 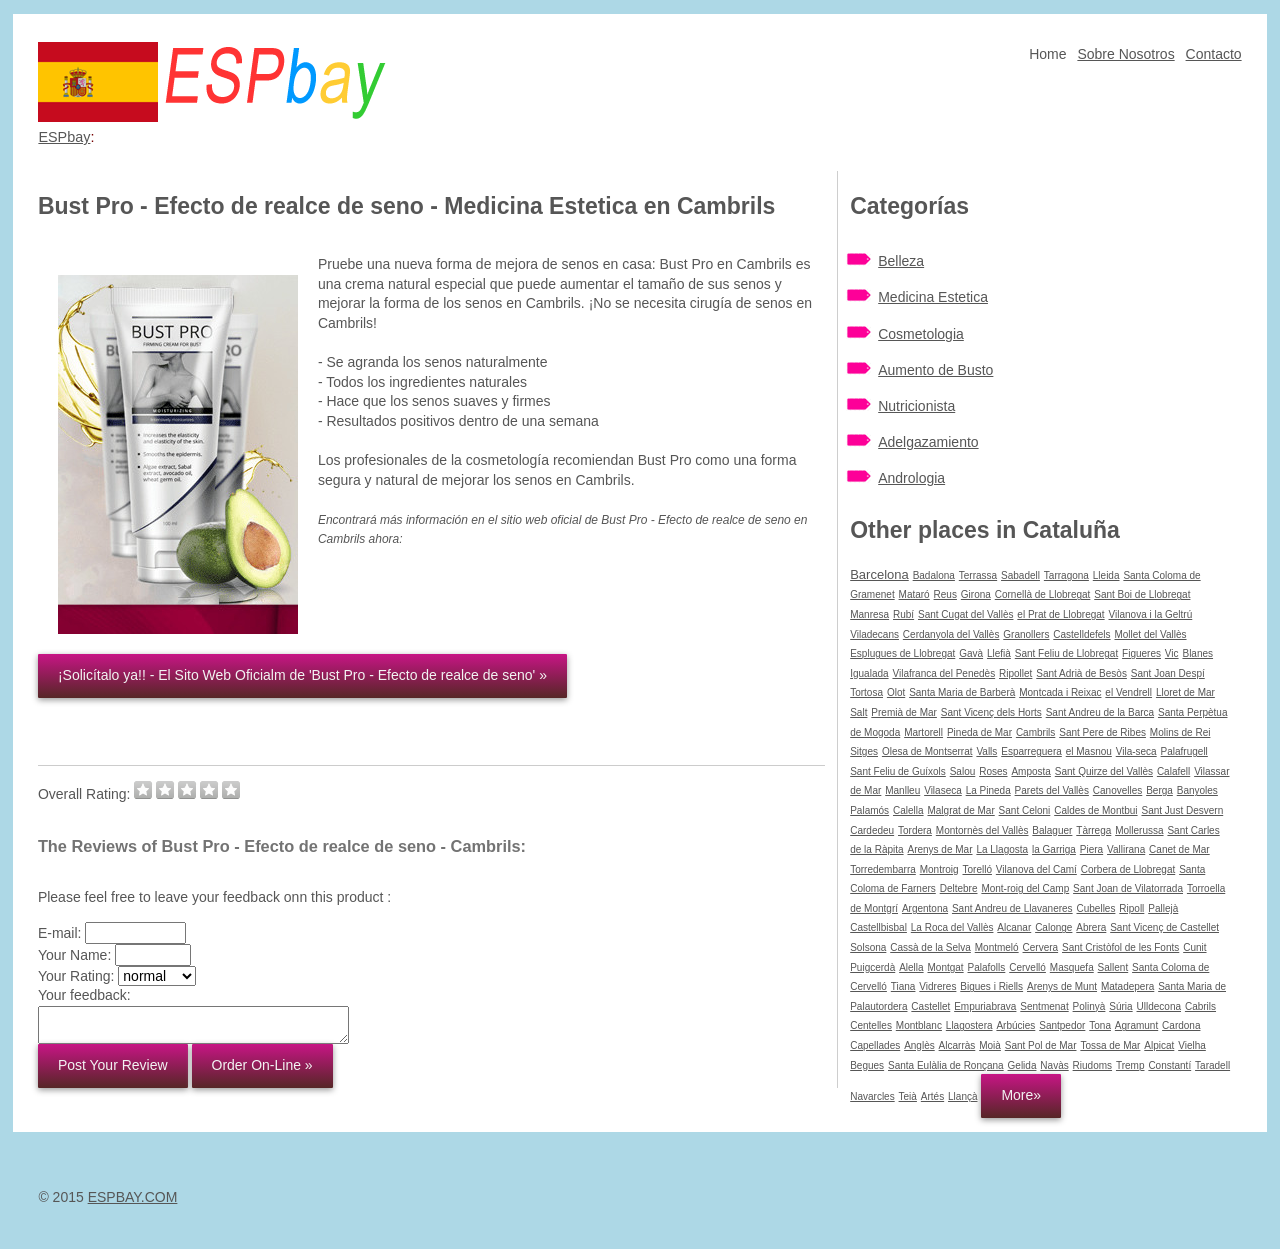 What do you see at coordinates (904, 712) in the screenshot?
I see `Premià de Mar` at bounding box center [904, 712].